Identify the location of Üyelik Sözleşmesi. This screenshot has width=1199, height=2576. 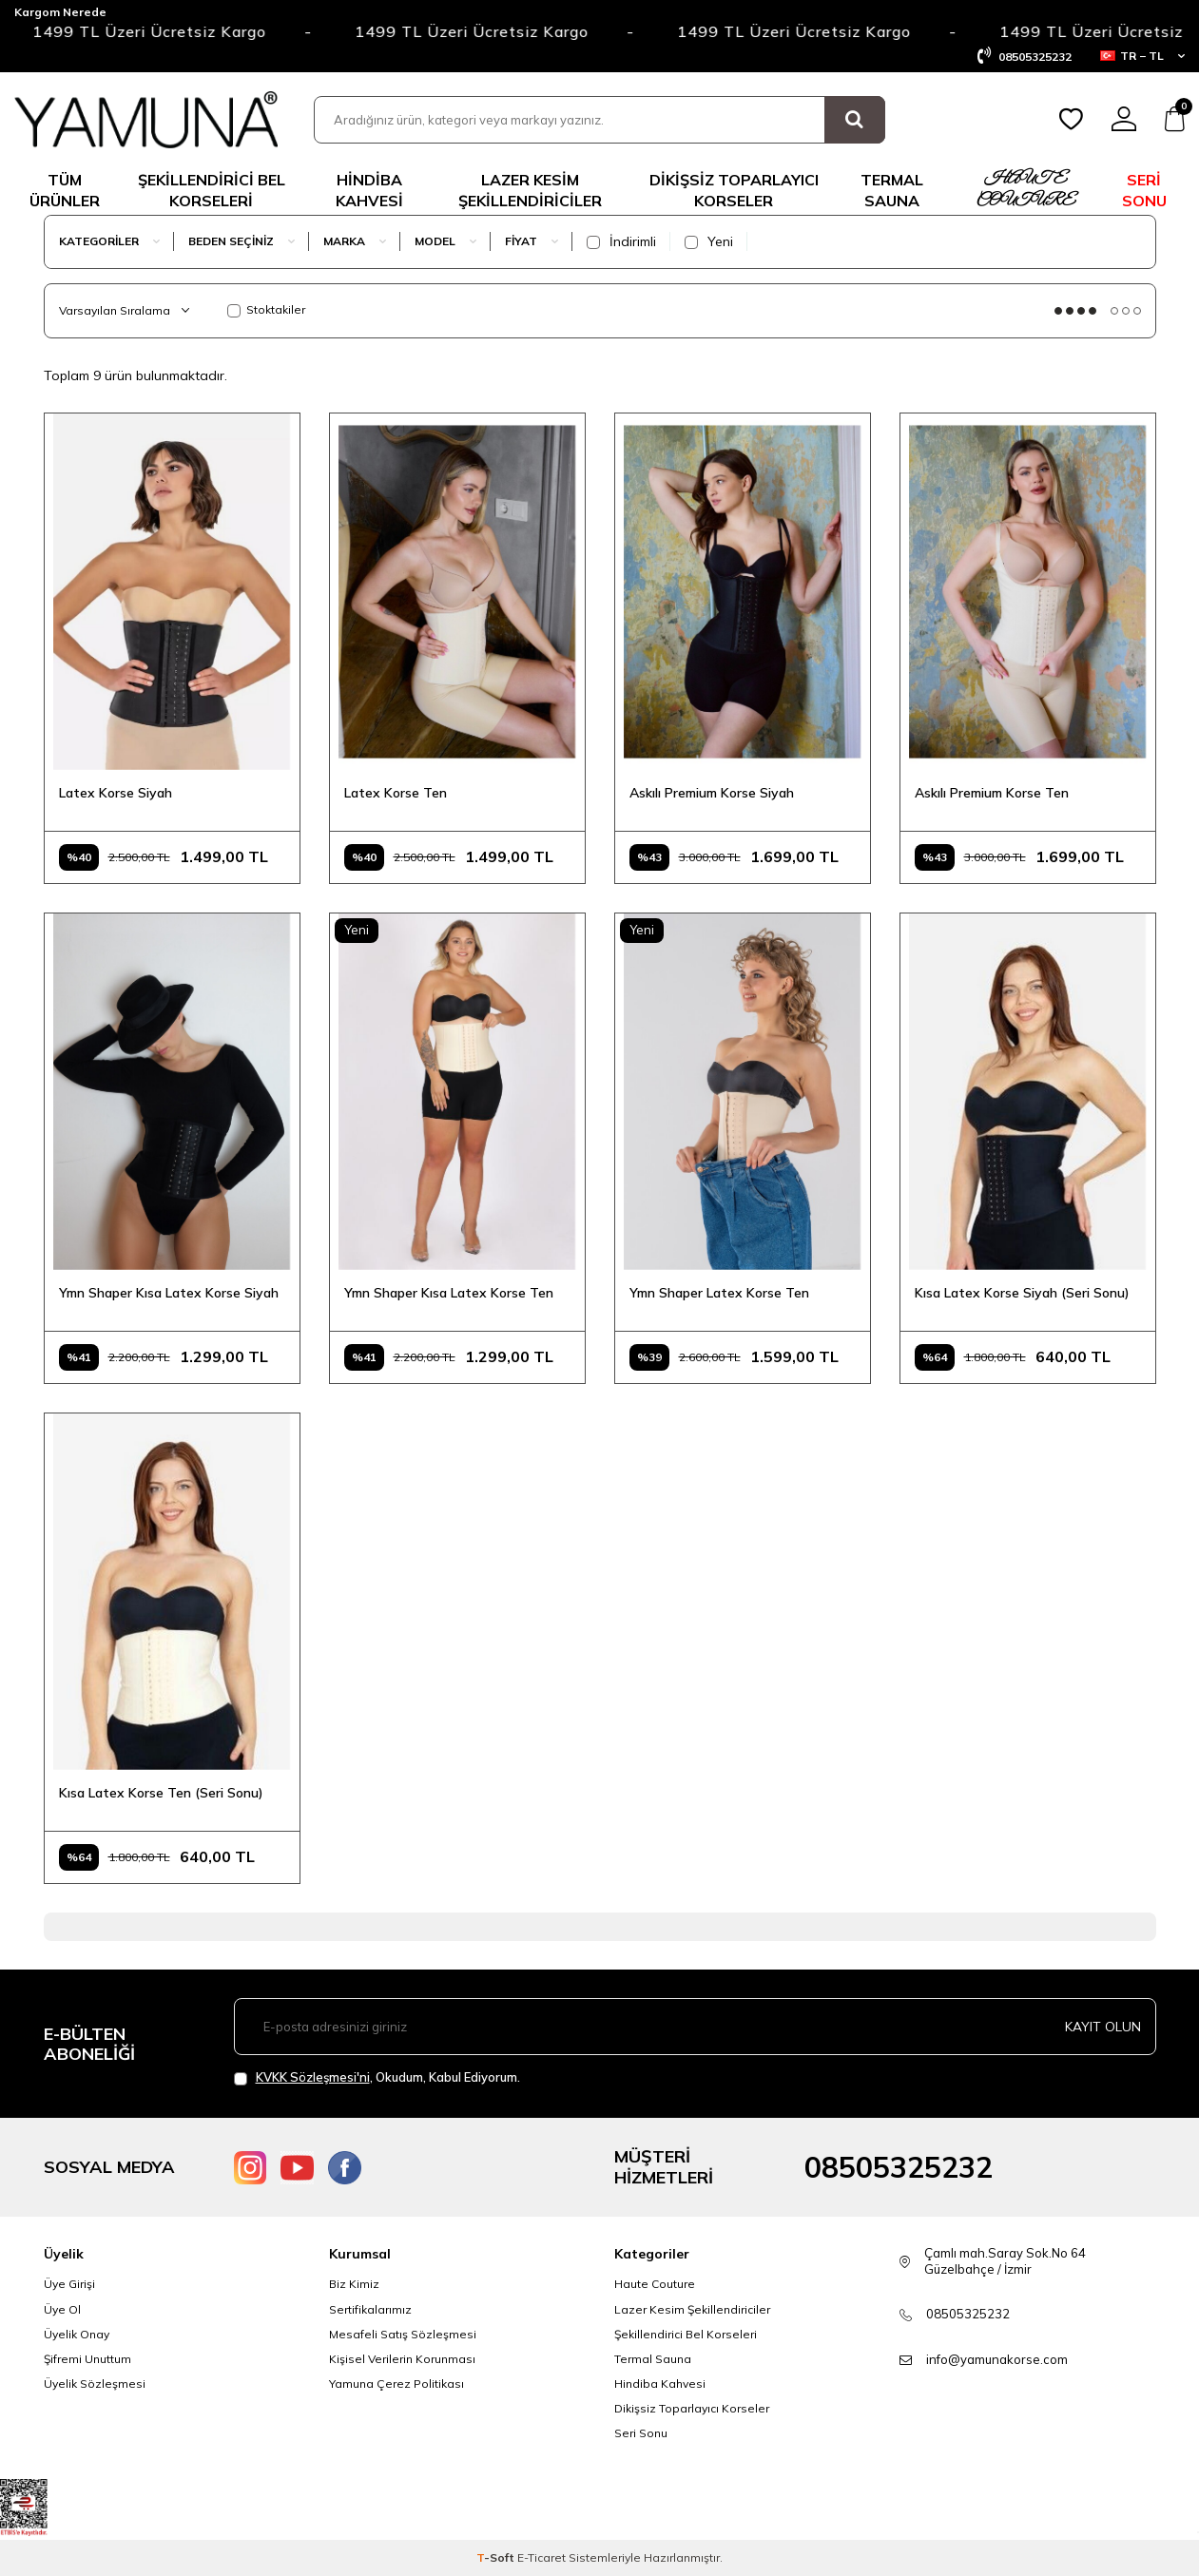
(94, 2383).